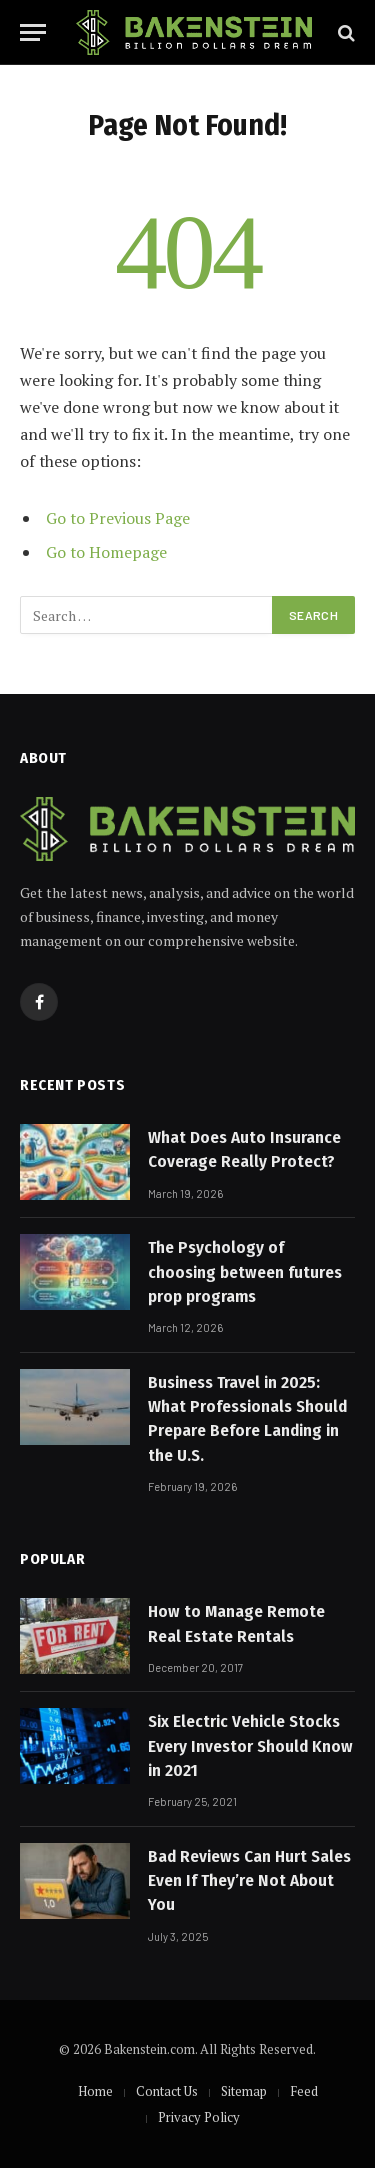 Image resolution: width=375 pixels, height=2168 pixels. What do you see at coordinates (95, 2091) in the screenshot?
I see `Home` at bounding box center [95, 2091].